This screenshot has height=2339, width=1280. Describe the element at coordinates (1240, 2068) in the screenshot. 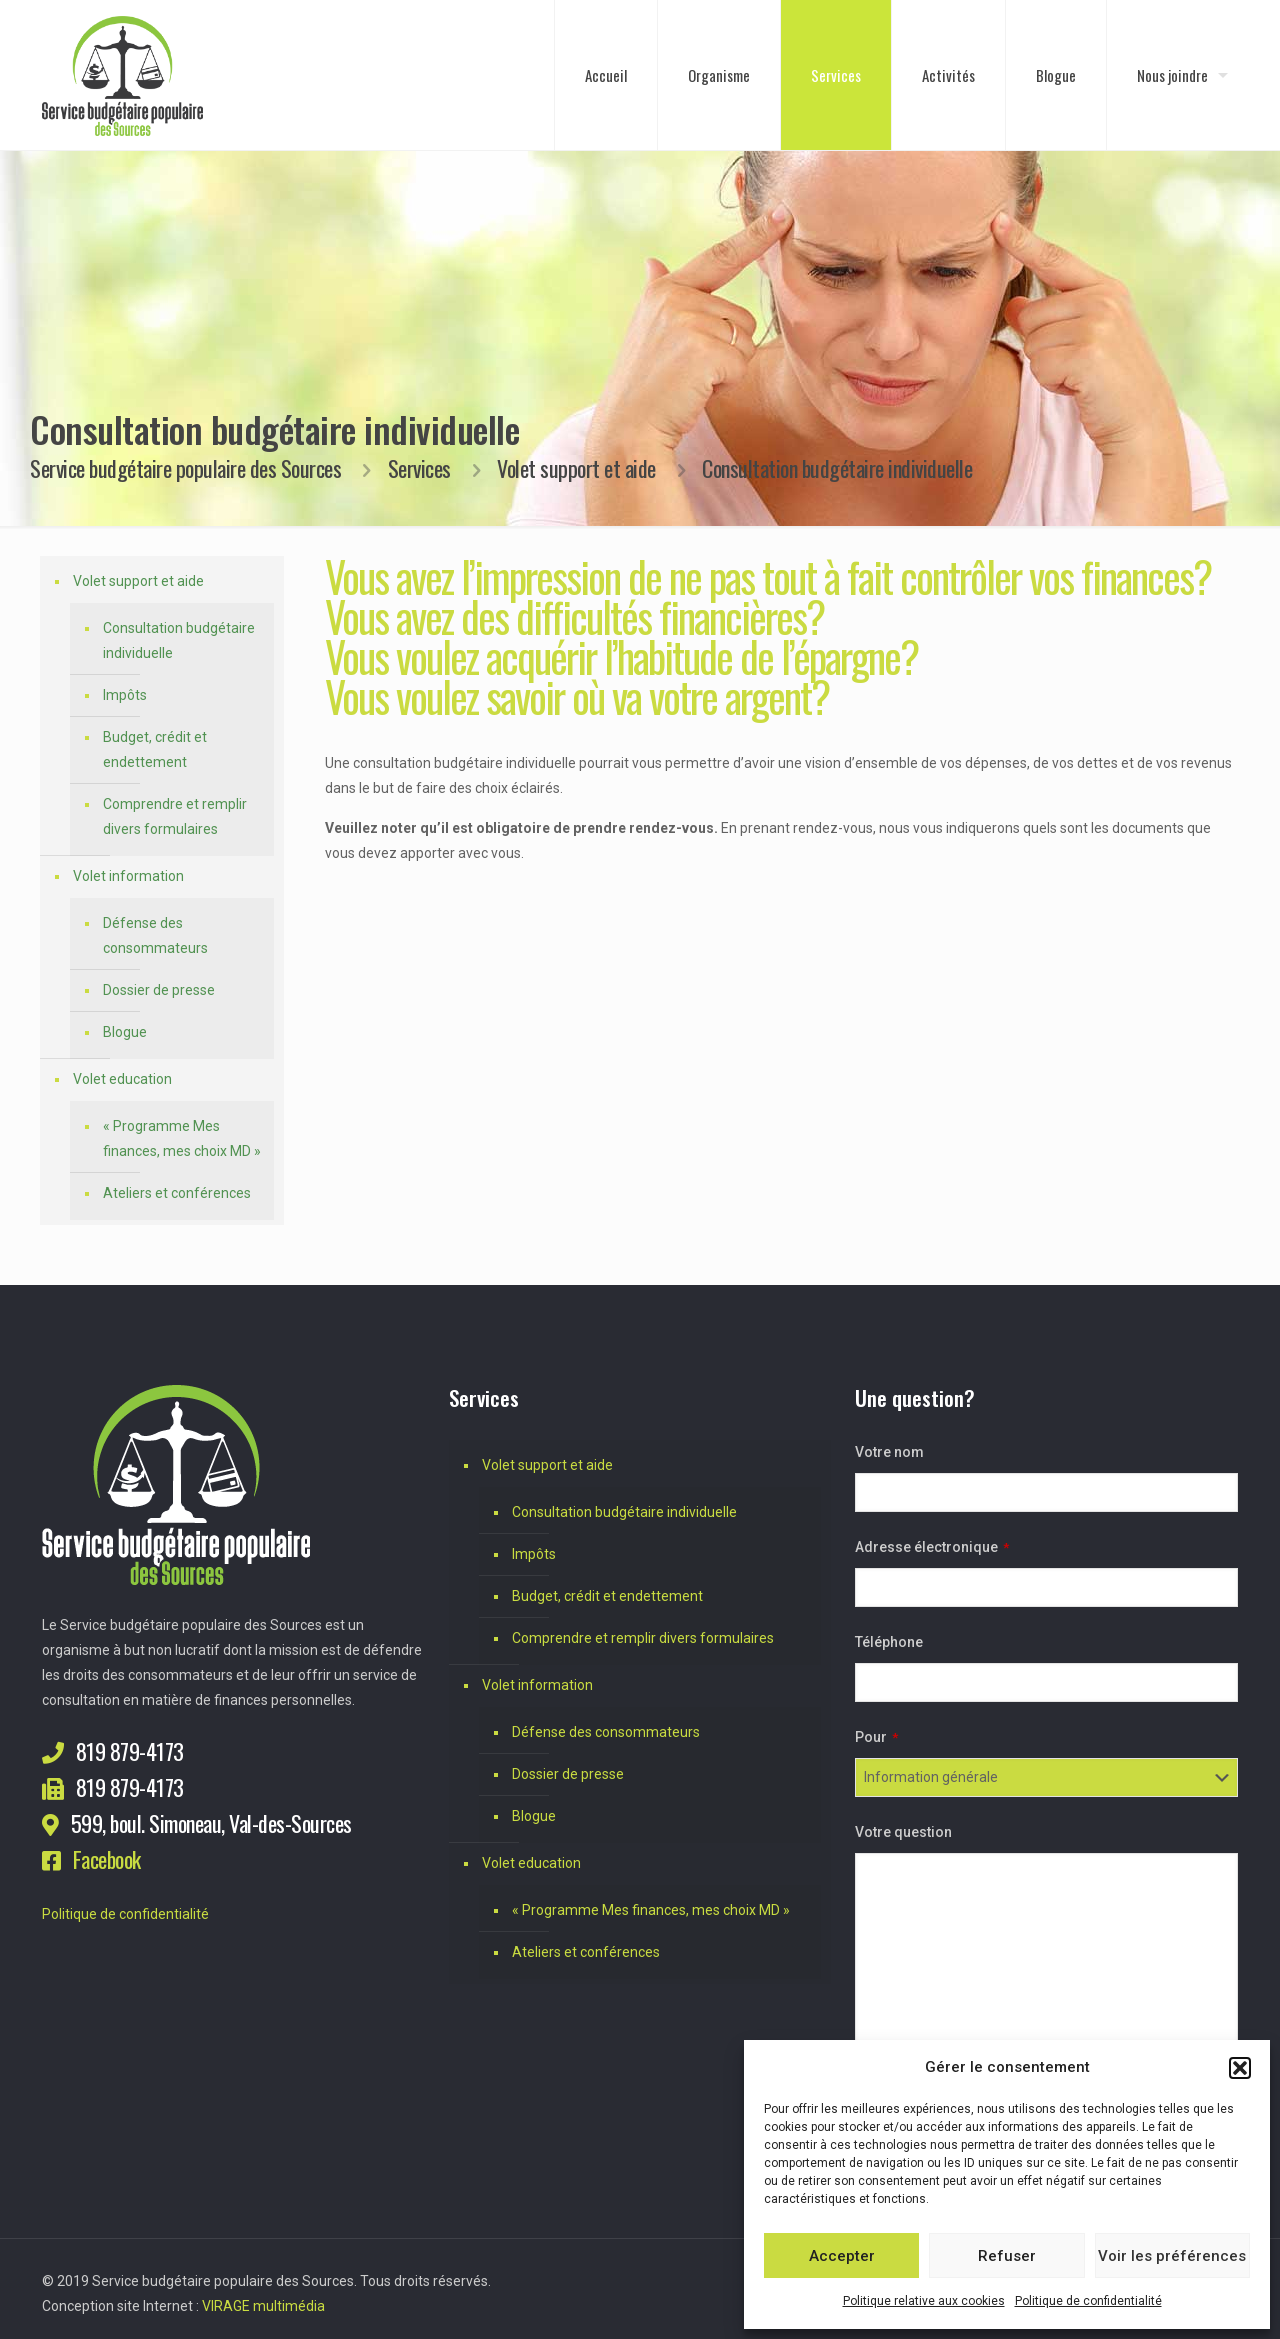

I see `[button]` at that location.